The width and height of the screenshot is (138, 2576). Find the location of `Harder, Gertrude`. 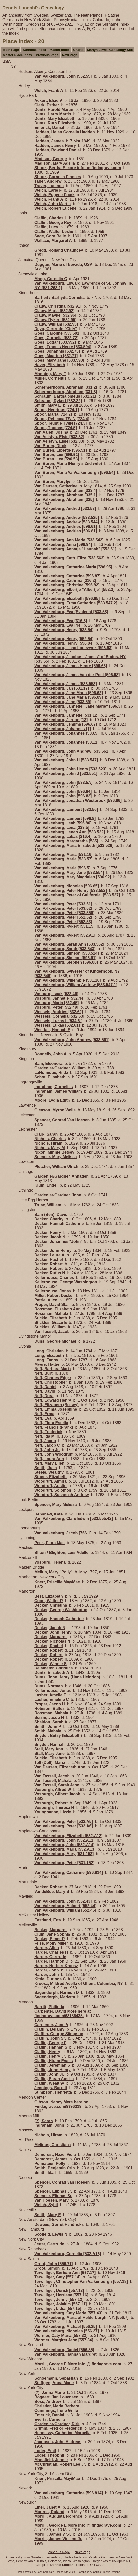

Harder, Gertrude is located at coordinates (50, 1957).